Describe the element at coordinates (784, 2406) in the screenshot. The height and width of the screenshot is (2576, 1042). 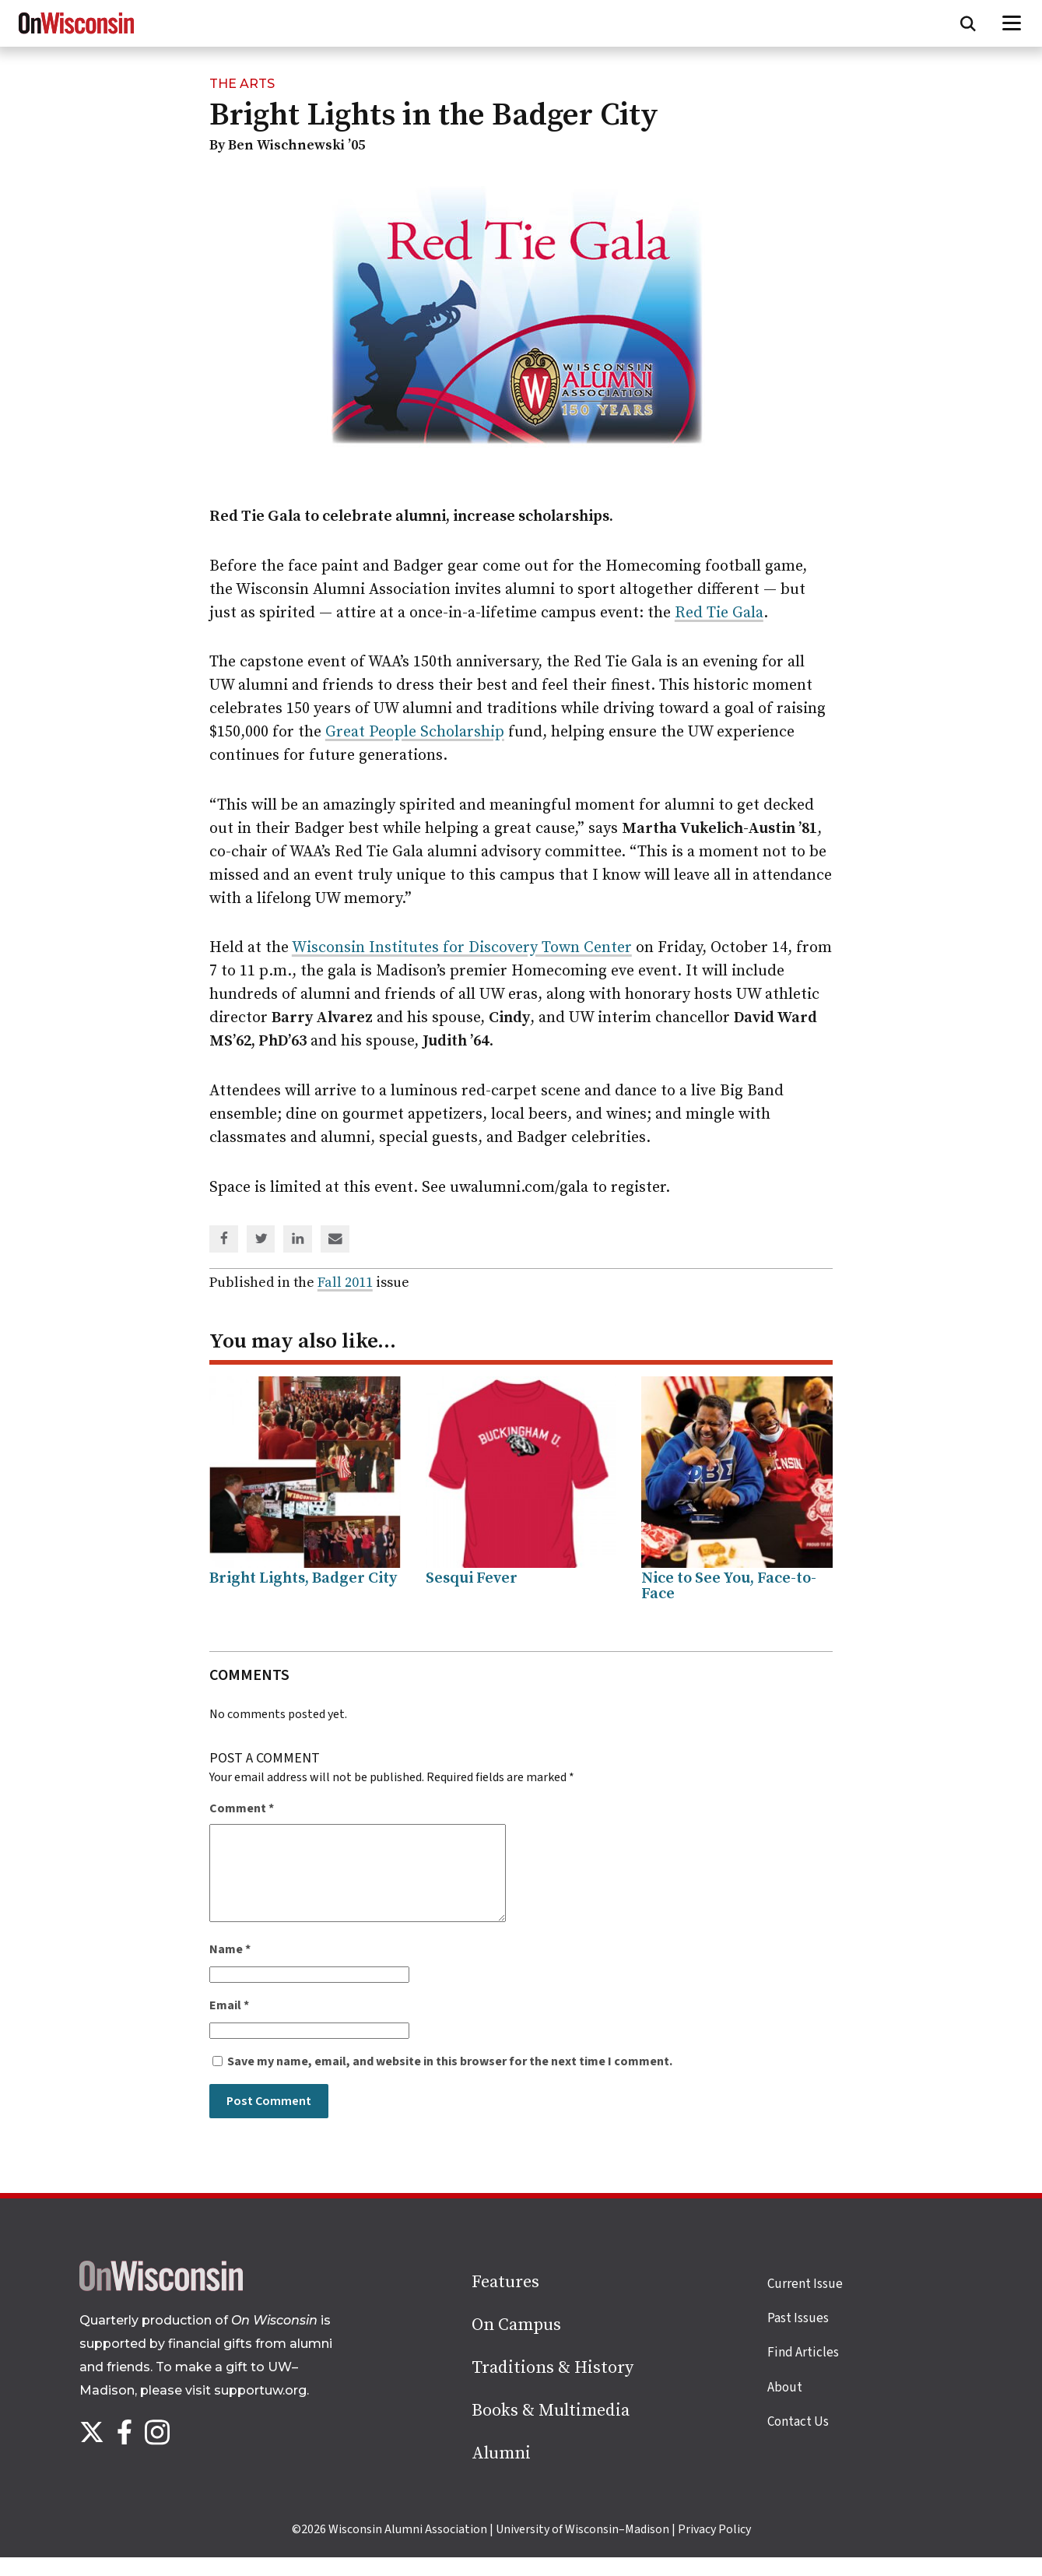
I see `About` at that location.